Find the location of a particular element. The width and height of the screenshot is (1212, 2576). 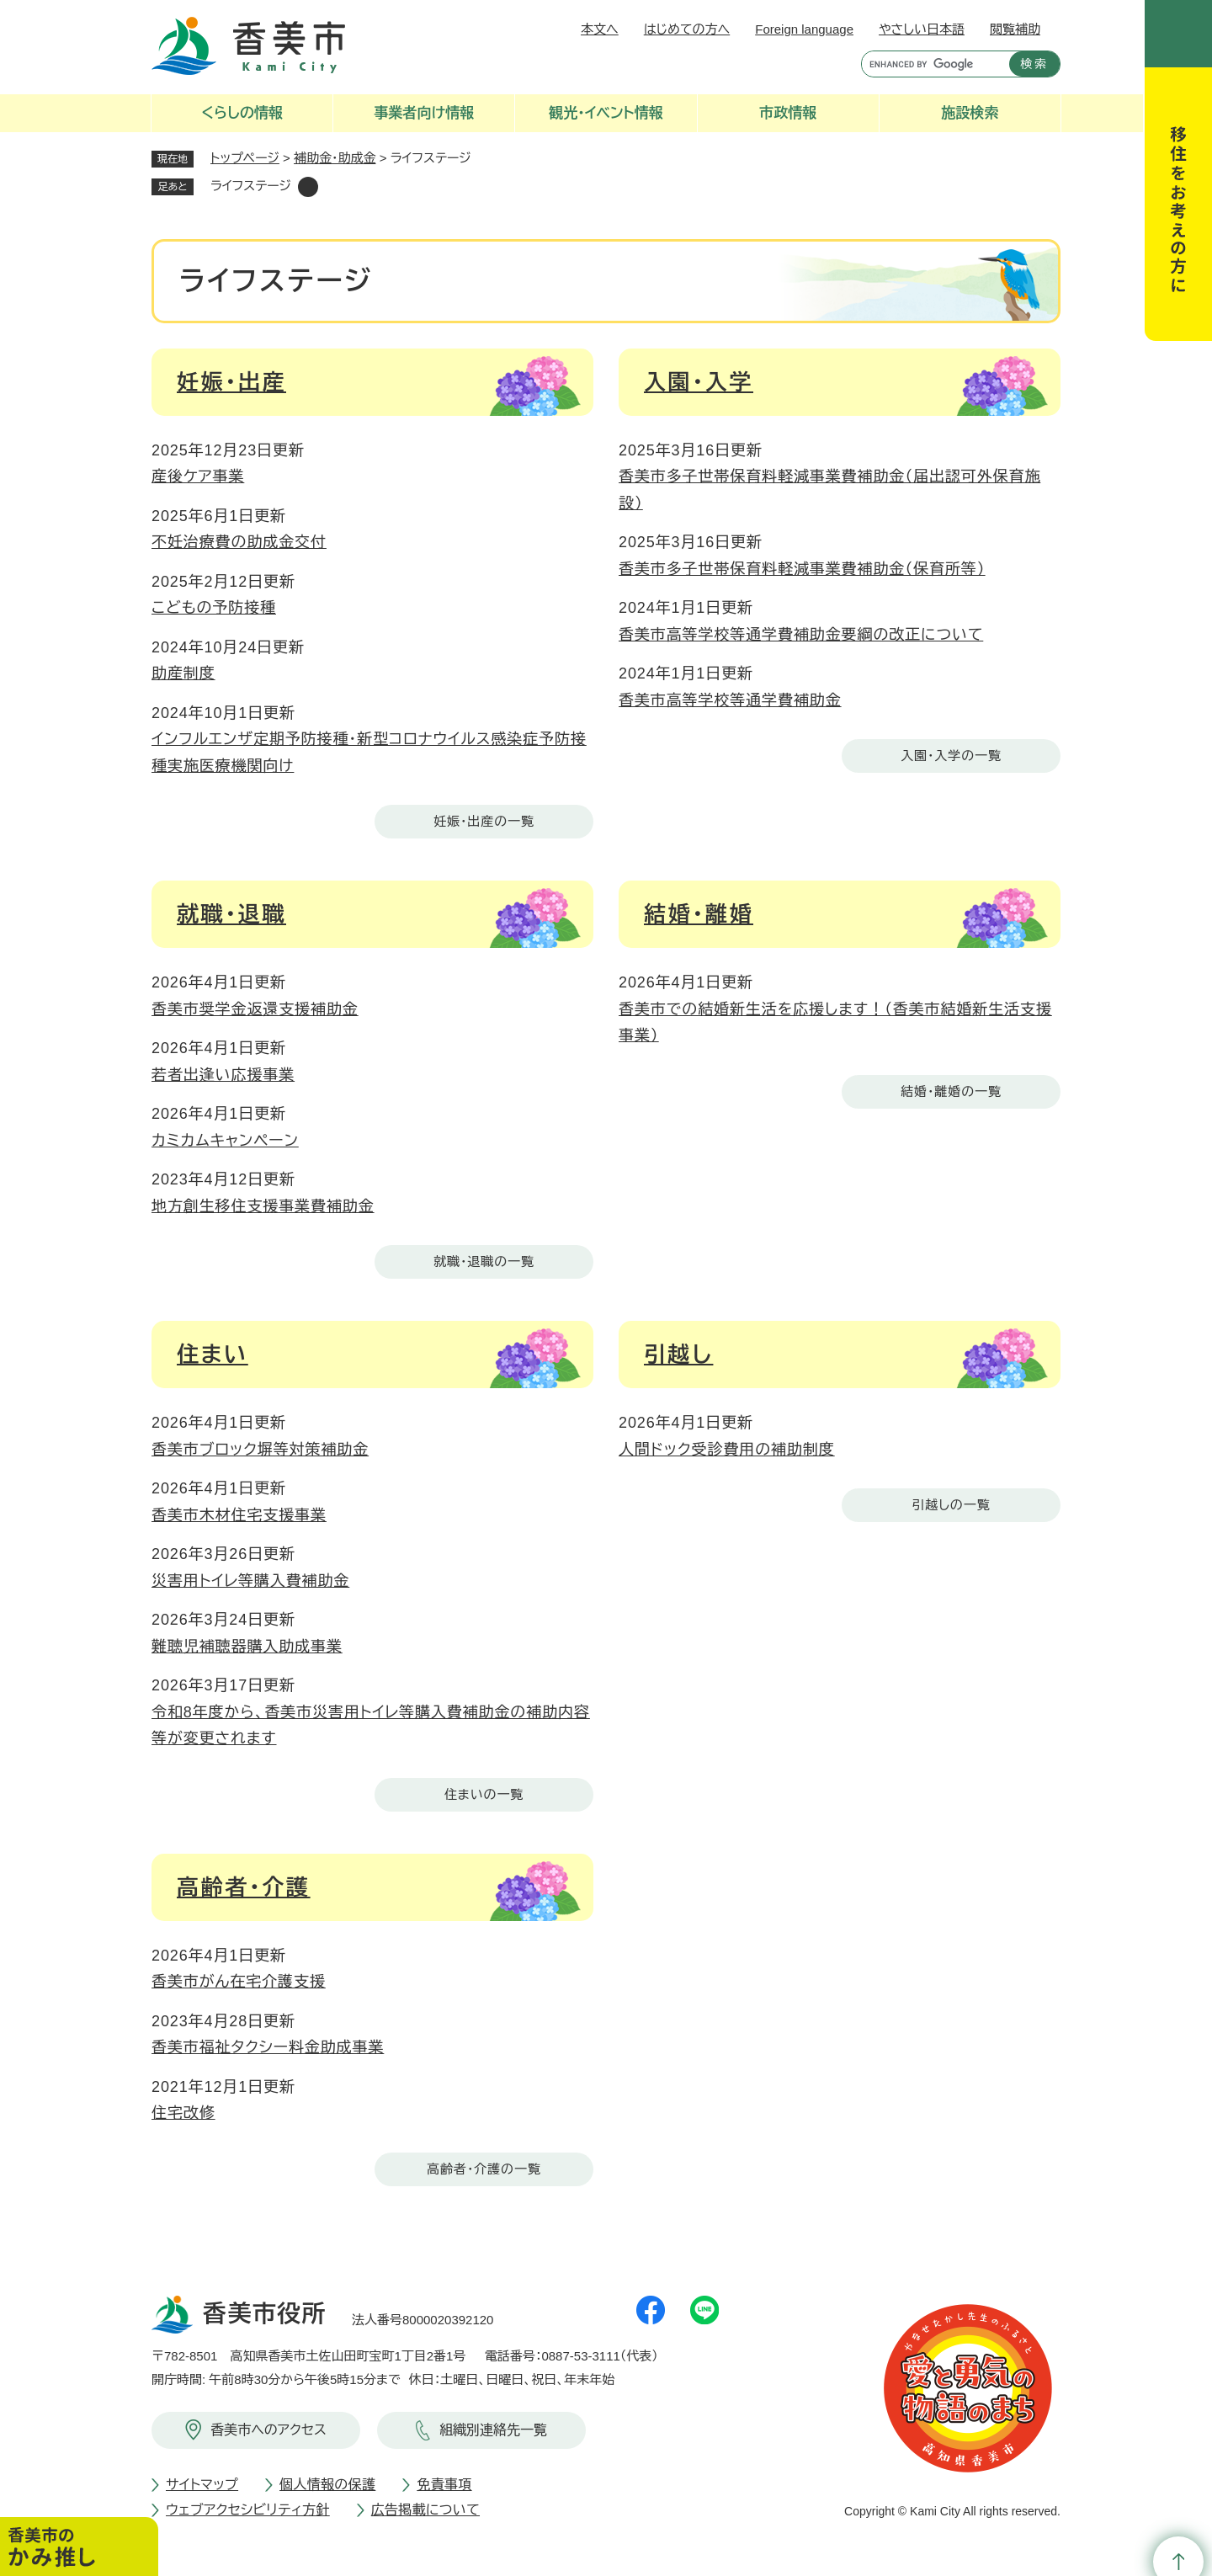

人間ドック受診費用の補助制度 is located at coordinates (727, 1449).